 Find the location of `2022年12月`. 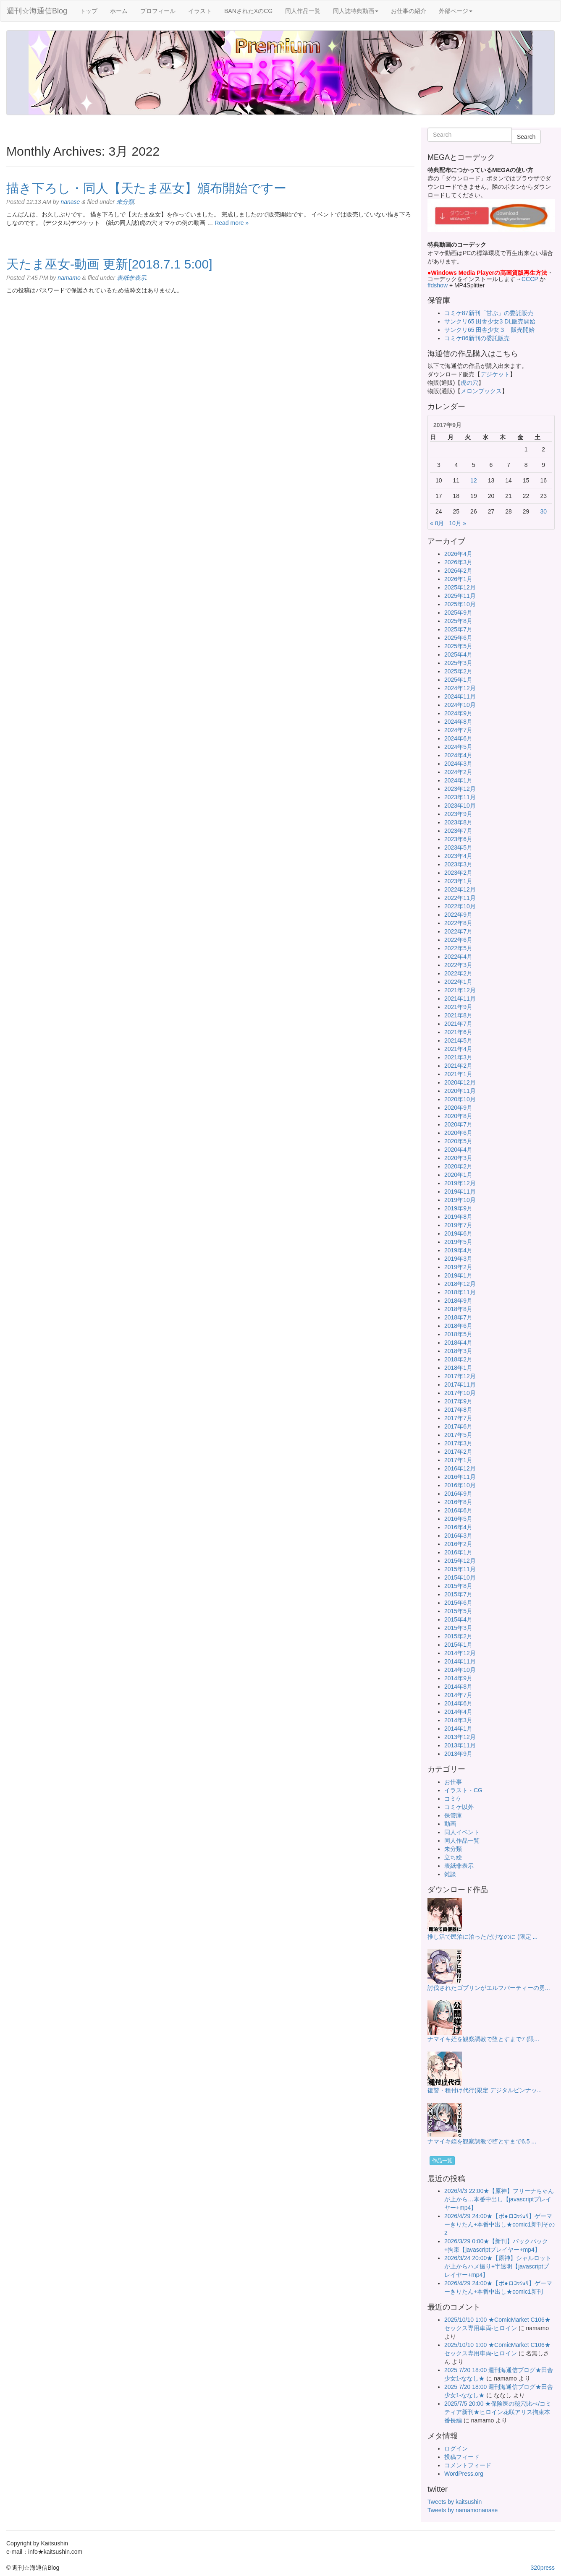

2022年12月 is located at coordinates (460, 889).